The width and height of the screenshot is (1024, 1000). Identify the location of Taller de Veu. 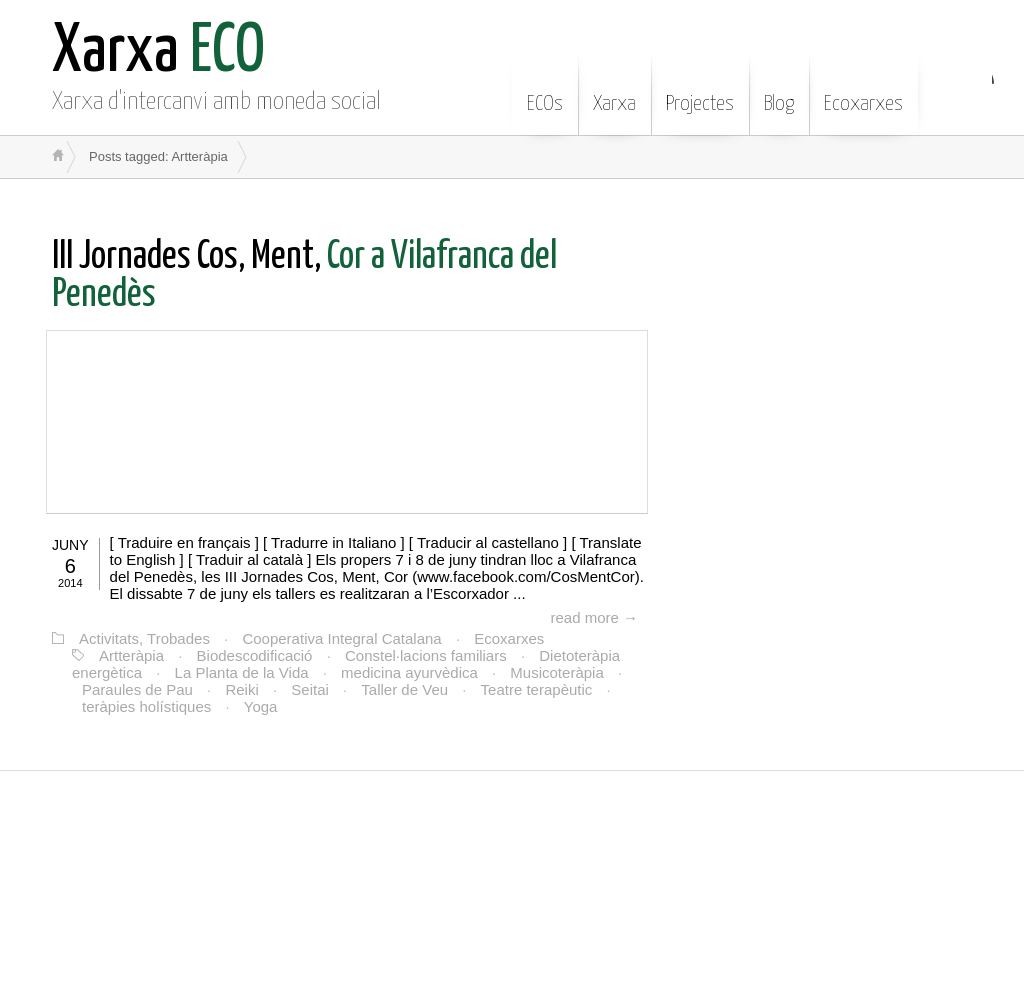
(404, 689).